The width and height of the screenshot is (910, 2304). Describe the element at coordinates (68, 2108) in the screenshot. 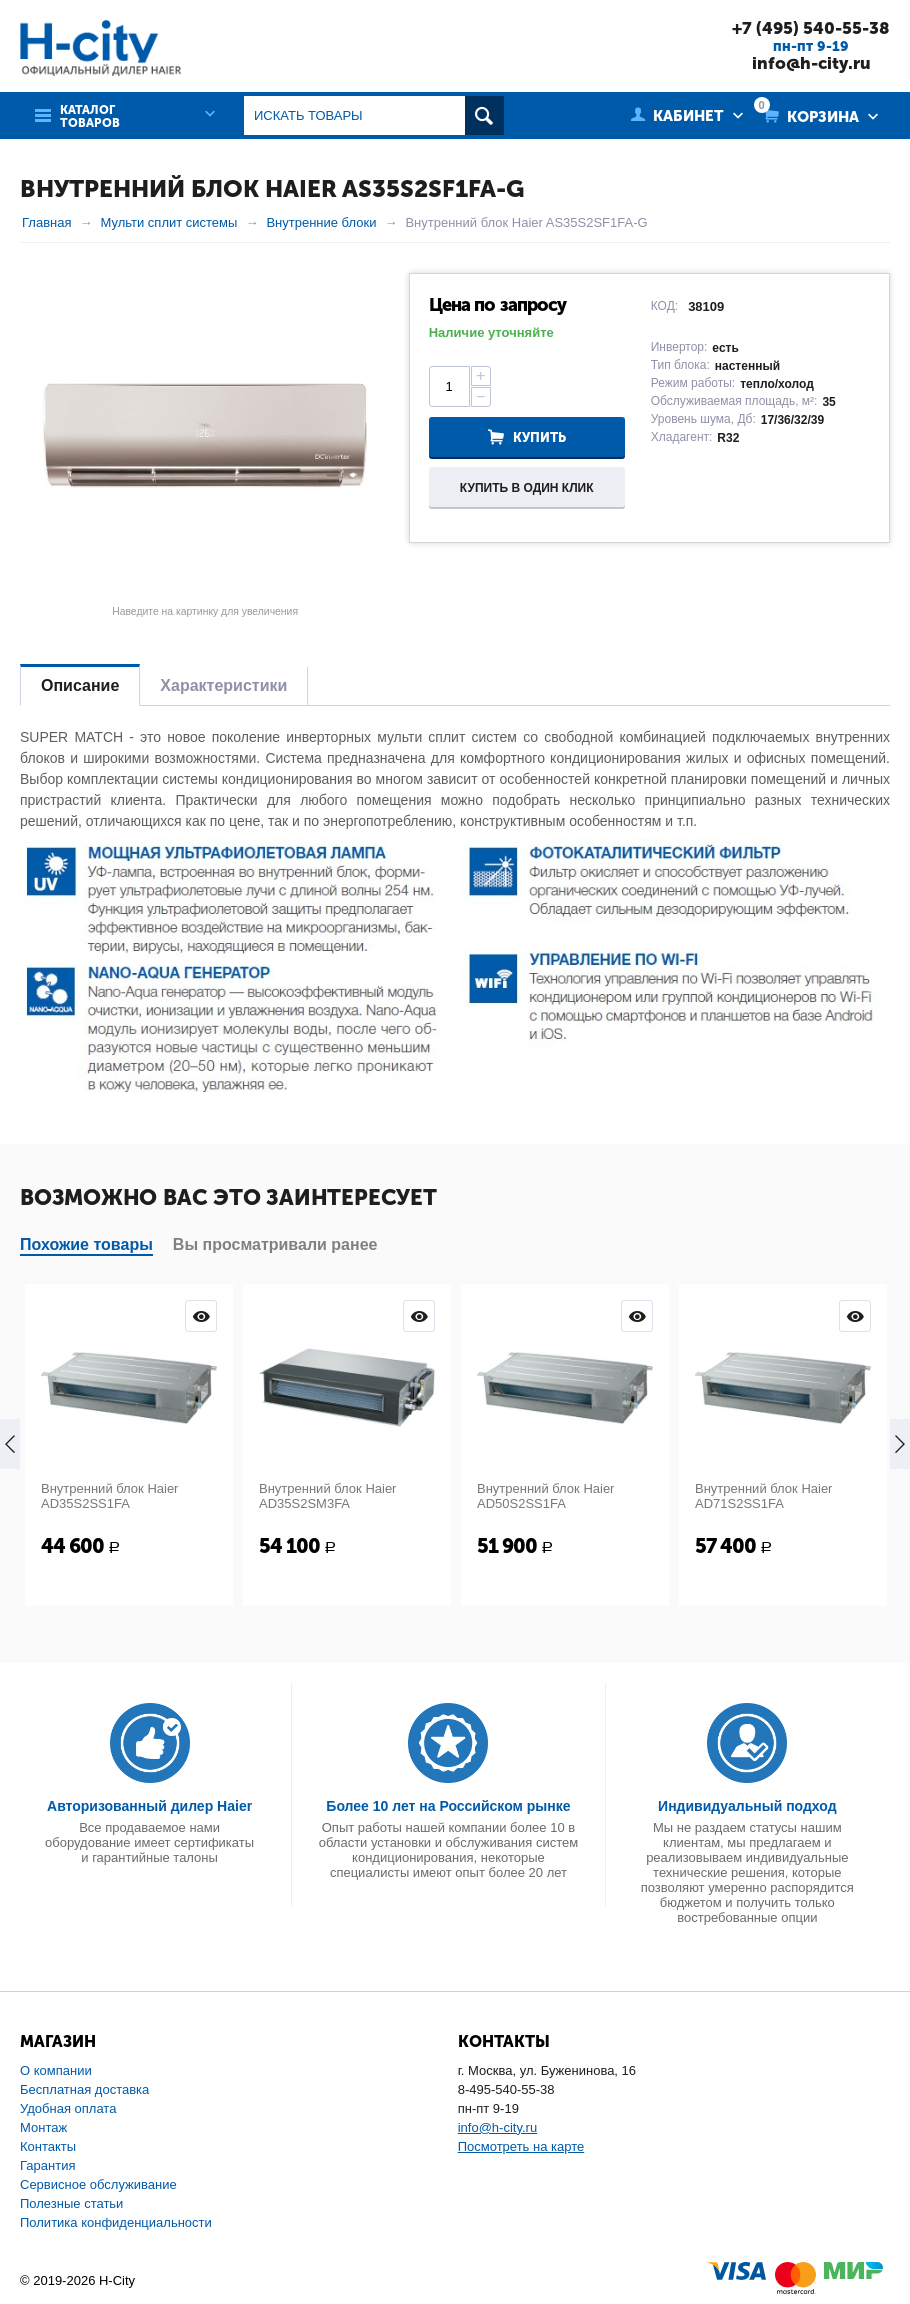

I see `Удобная оплата` at that location.